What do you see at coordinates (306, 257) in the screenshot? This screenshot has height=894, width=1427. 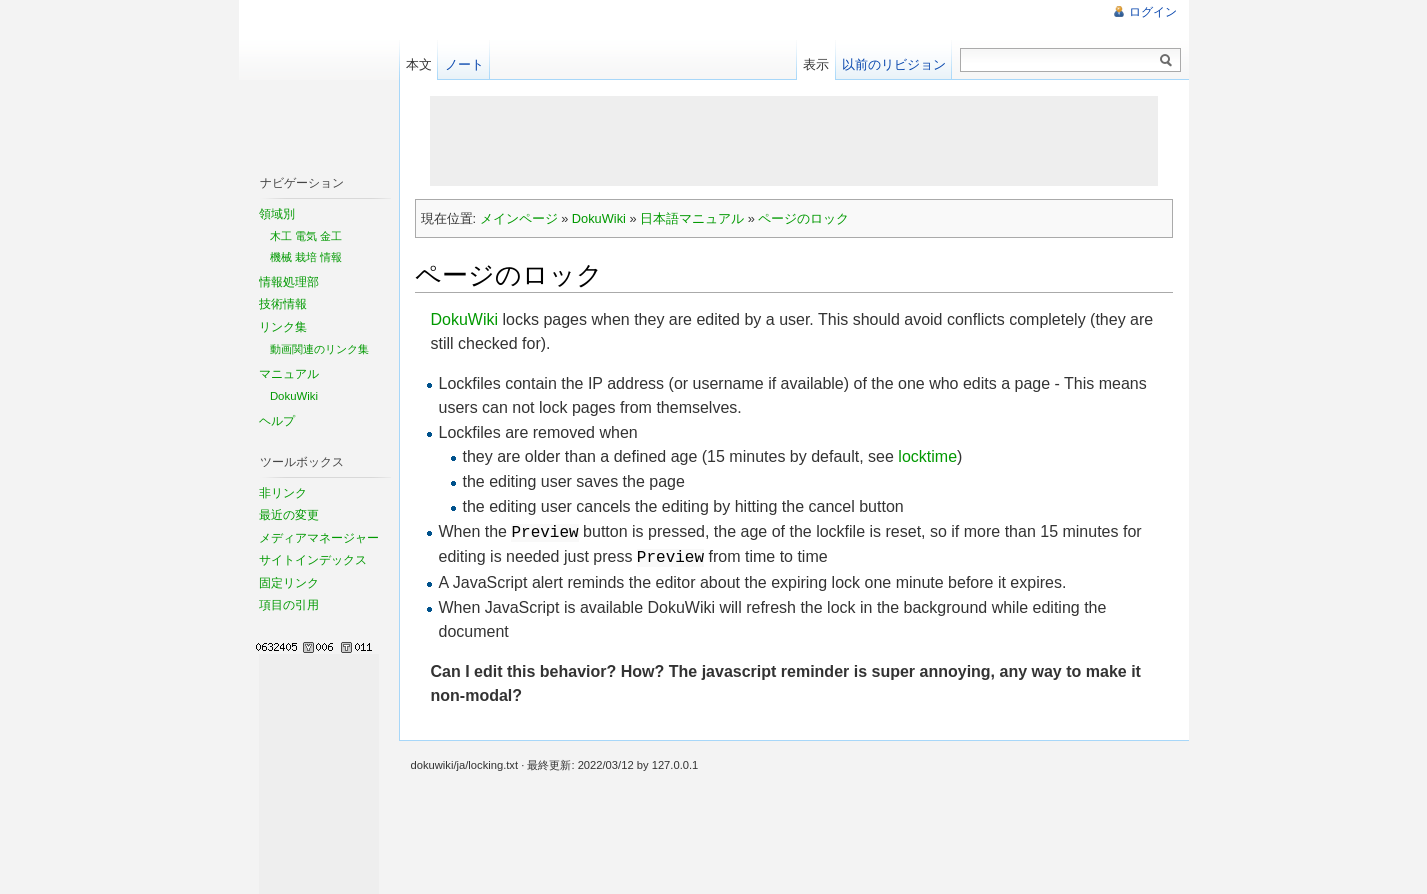 I see `栽培` at bounding box center [306, 257].